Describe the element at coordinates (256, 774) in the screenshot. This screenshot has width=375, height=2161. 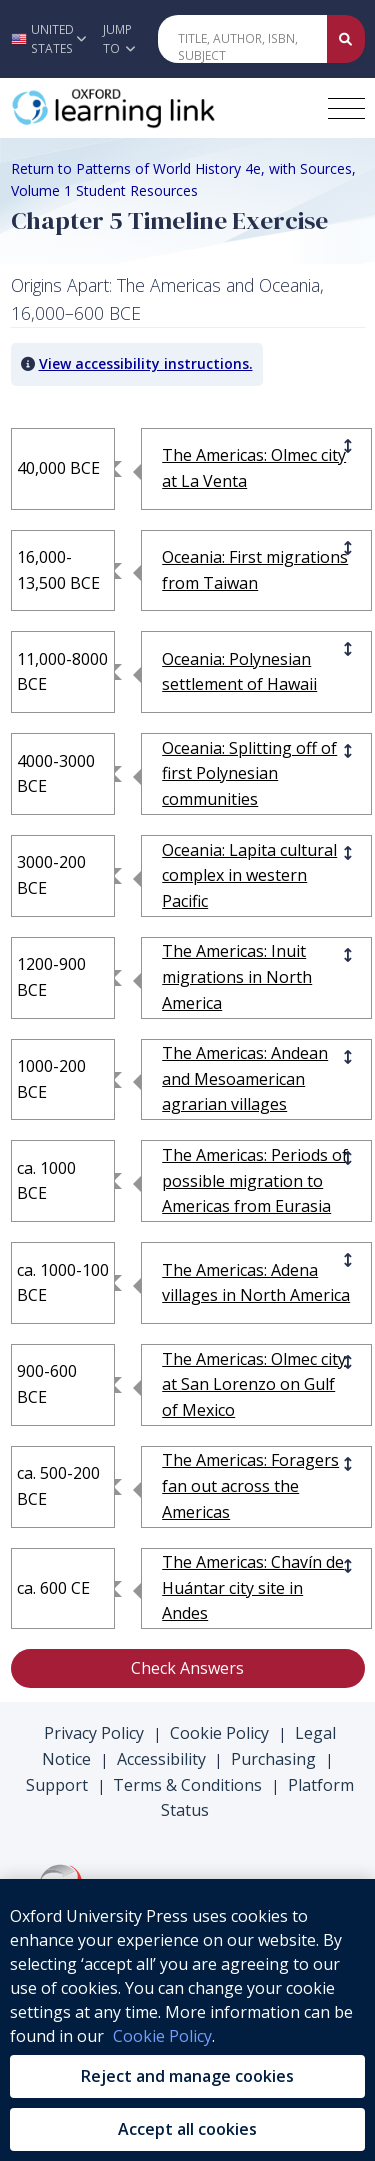
I see `[Oceania: Splitt]` at that location.